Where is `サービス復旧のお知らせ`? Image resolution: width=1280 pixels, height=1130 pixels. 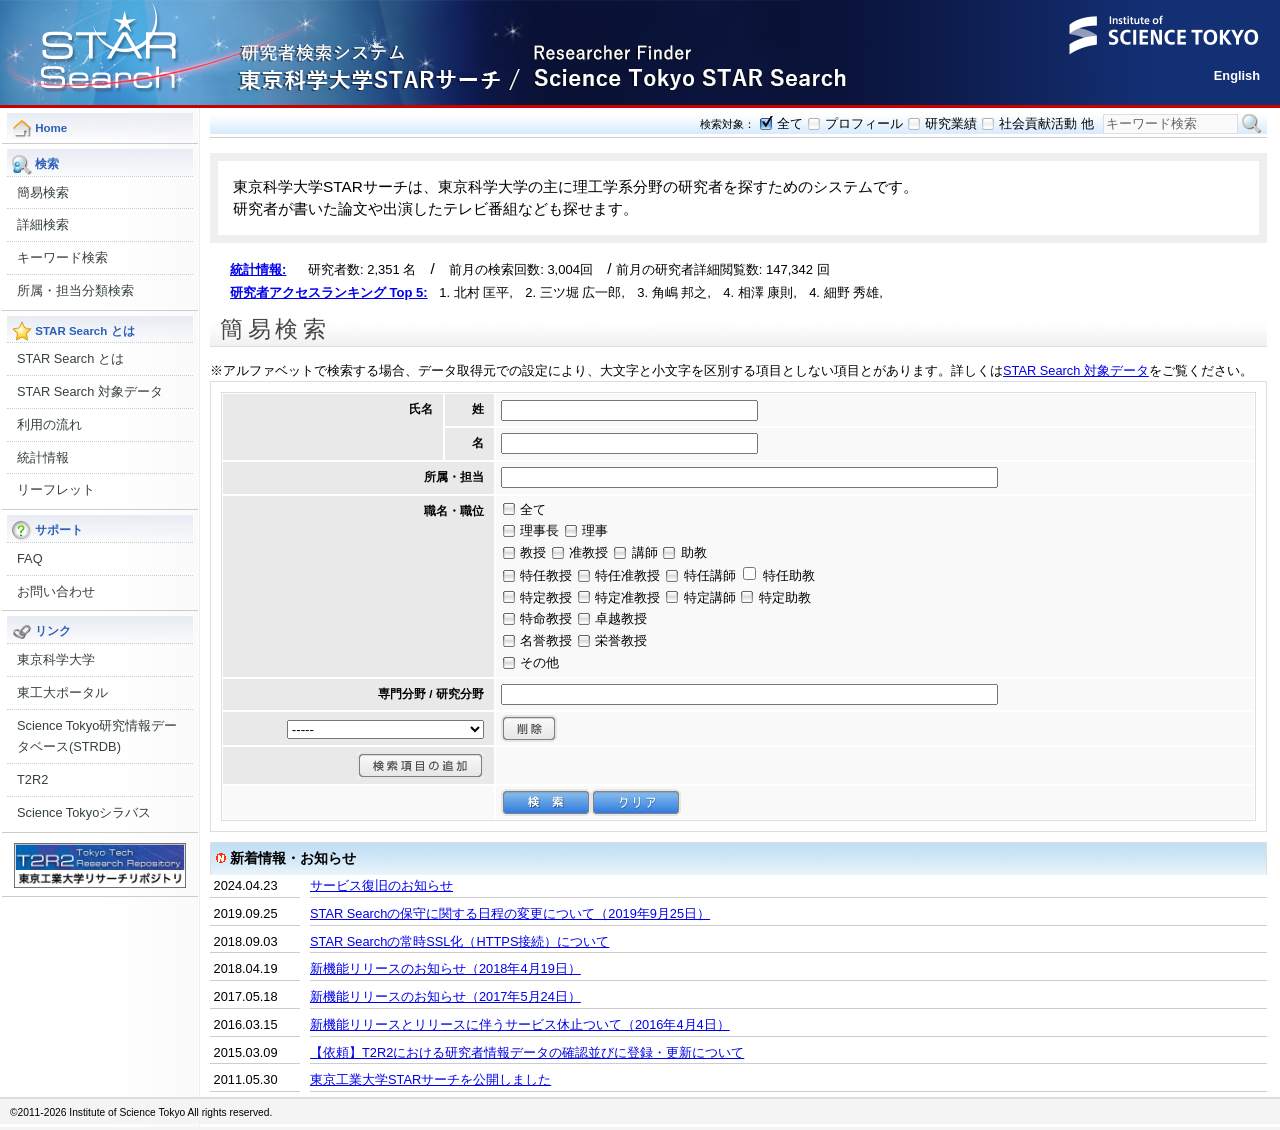 サービス復旧のお知らせ is located at coordinates (381, 885).